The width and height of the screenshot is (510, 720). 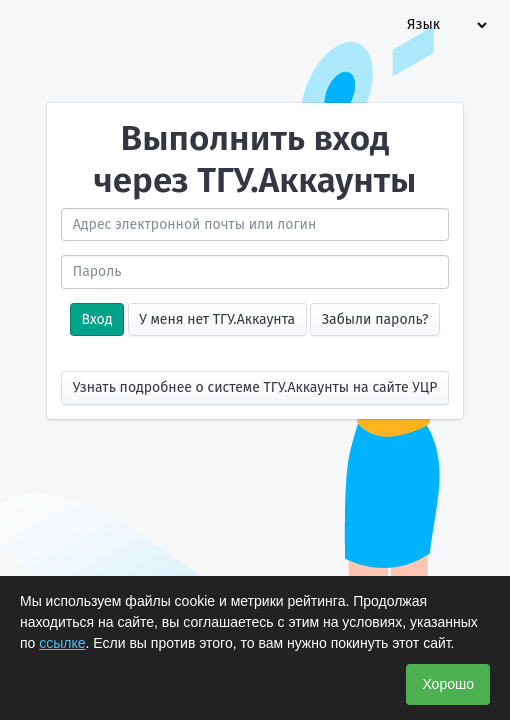 What do you see at coordinates (448, 684) in the screenshot?
I see `Хорошо` at bounding box center [448, 684].